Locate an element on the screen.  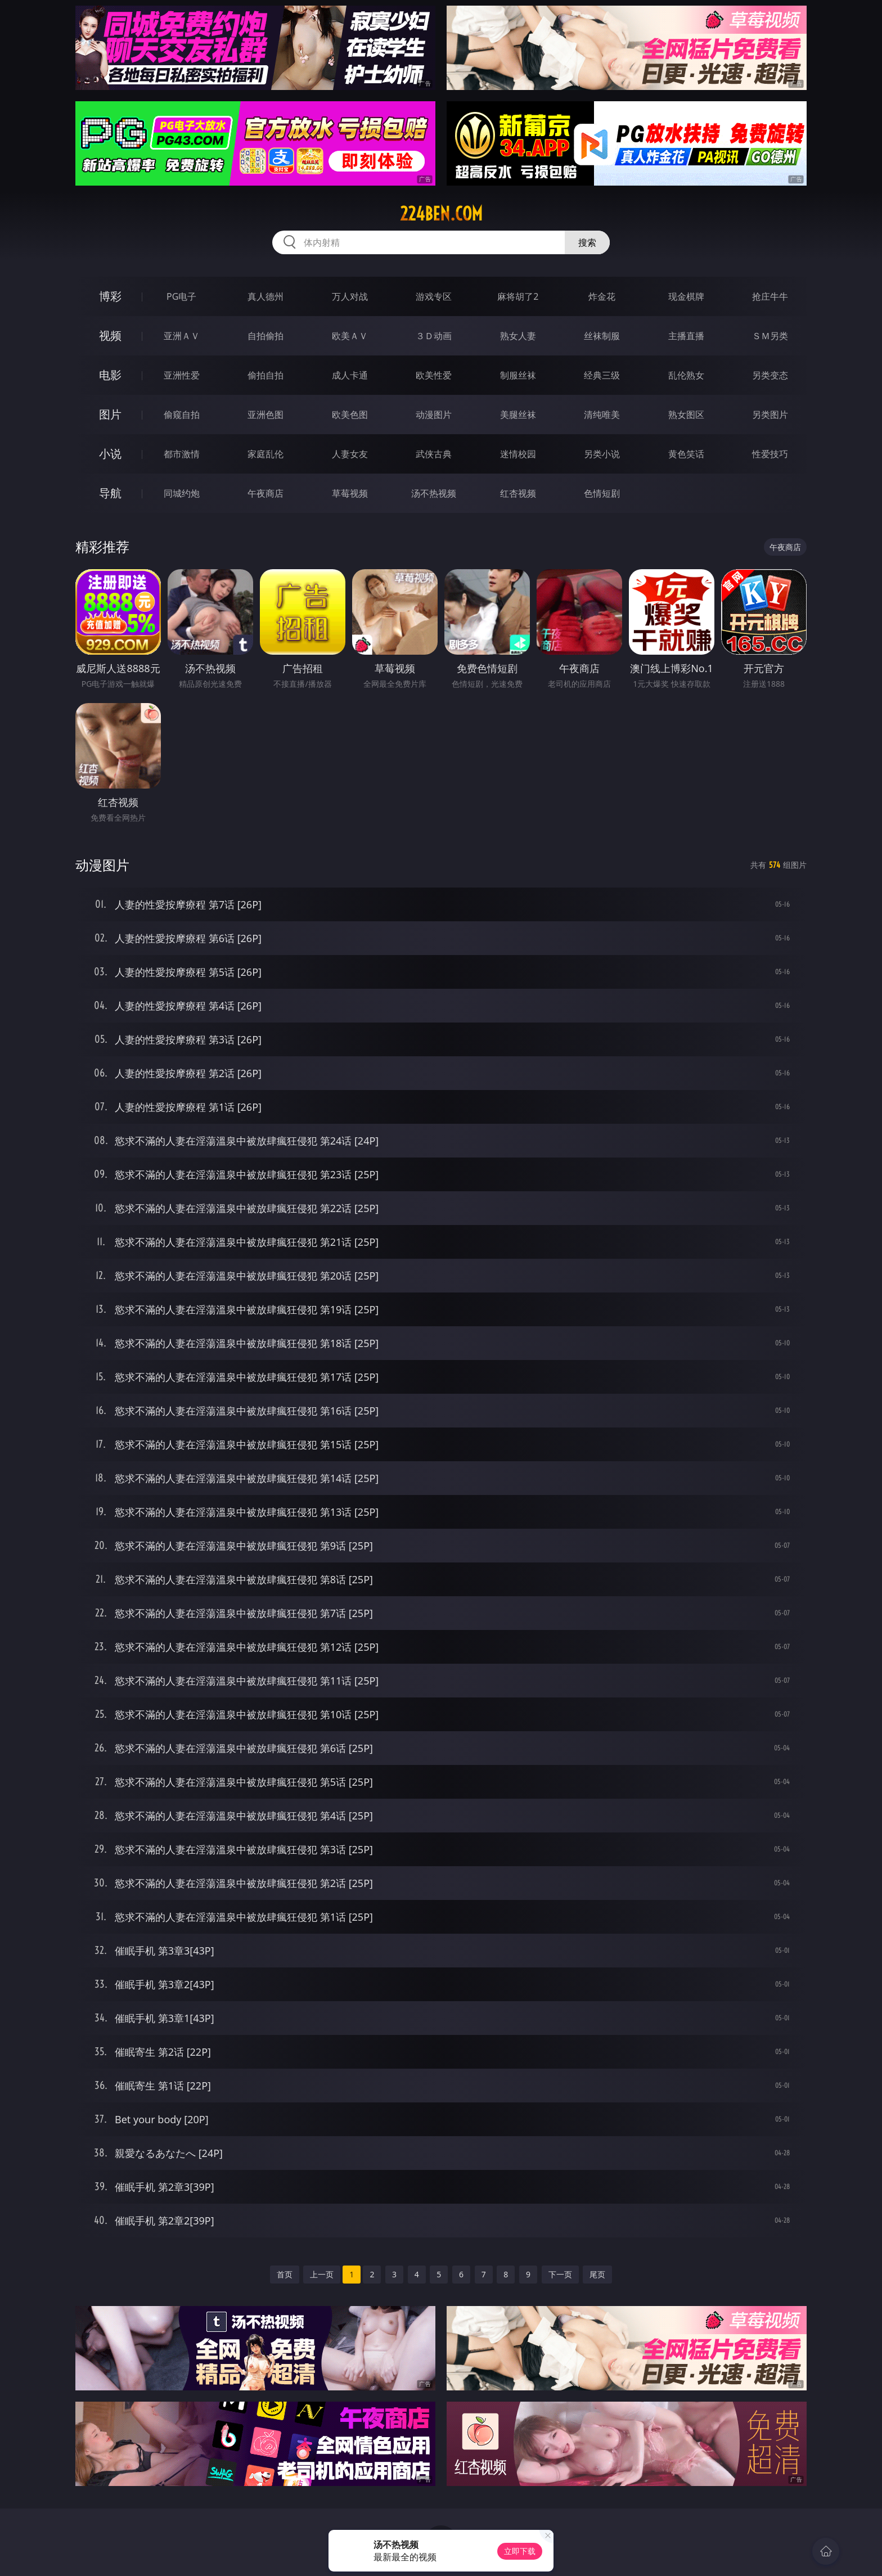
另类变态 is located at coordinates (770, 375).